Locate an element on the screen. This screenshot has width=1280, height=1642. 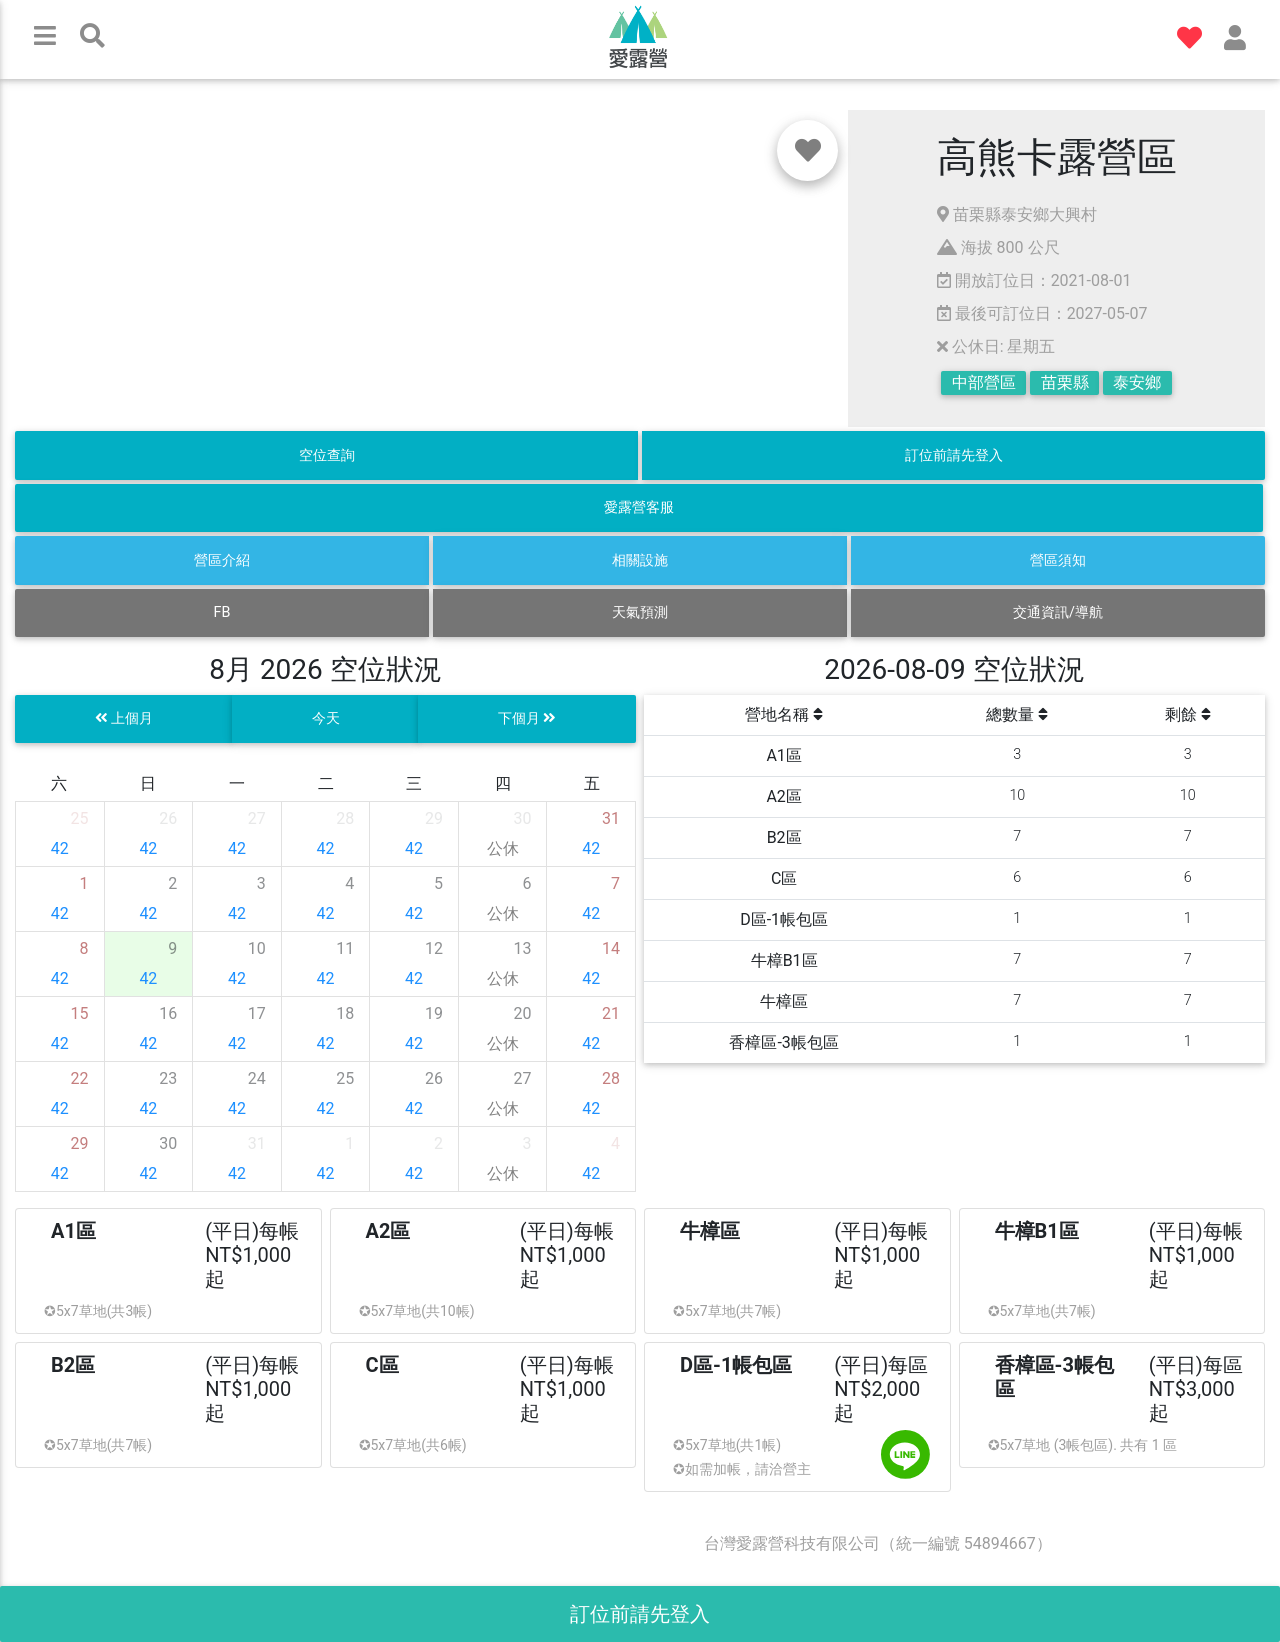
[gridcell] is located at coordinates (60, 834).